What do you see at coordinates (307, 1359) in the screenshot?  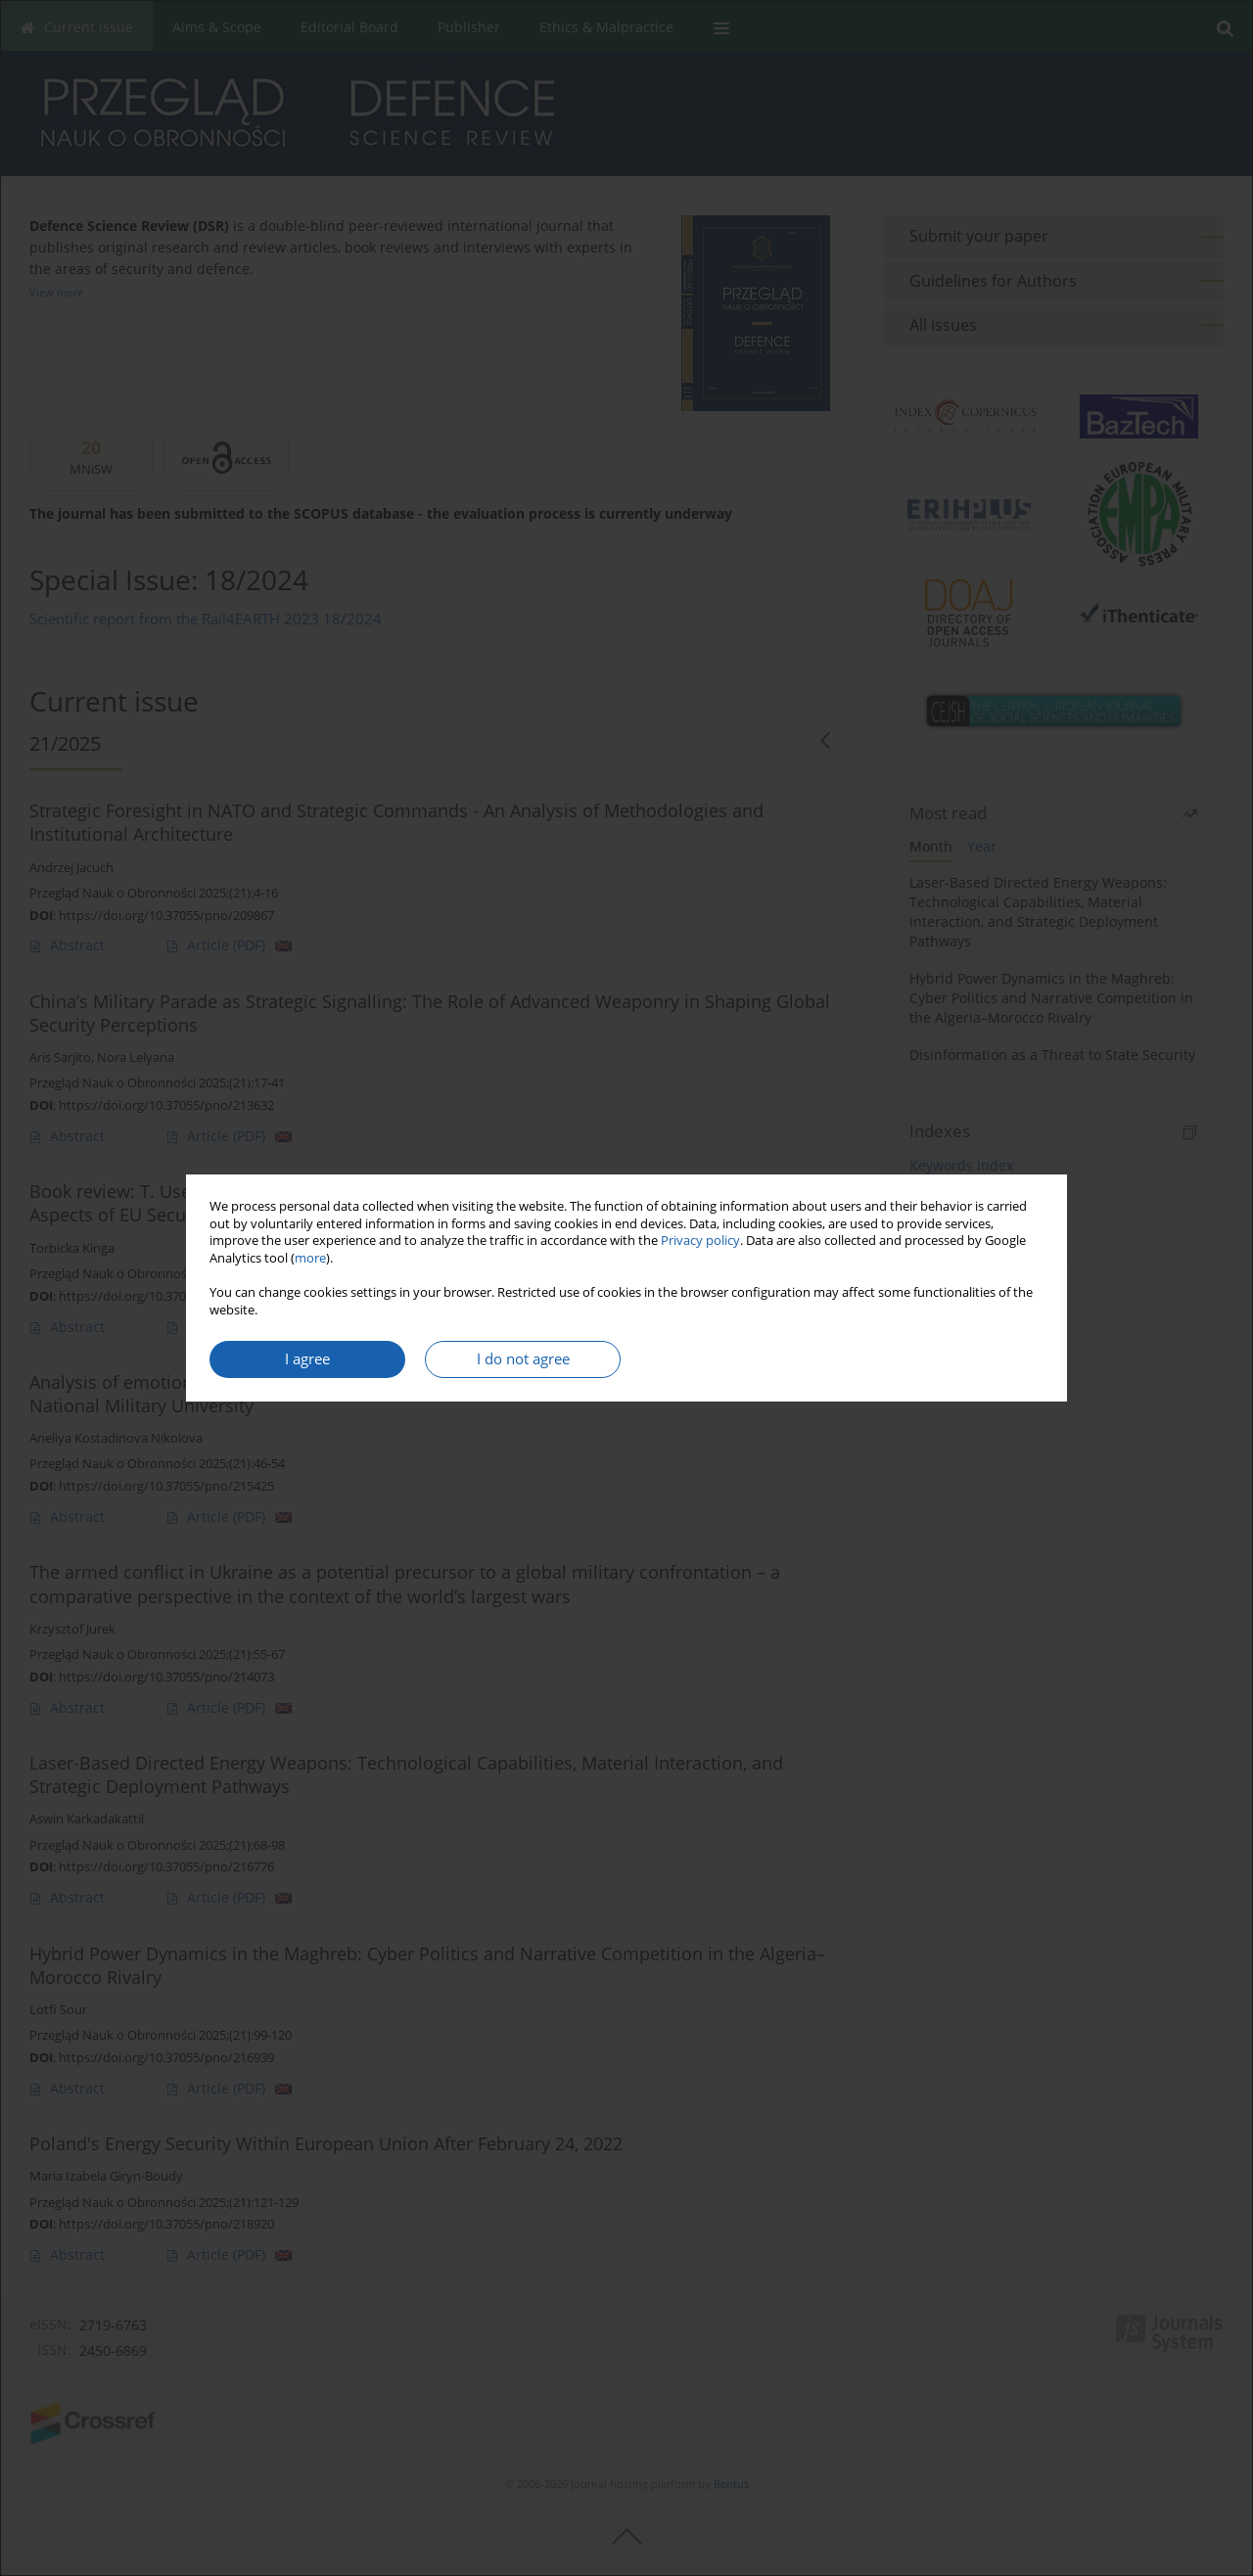 I see `I agree` at bounding box center [307, 1359].